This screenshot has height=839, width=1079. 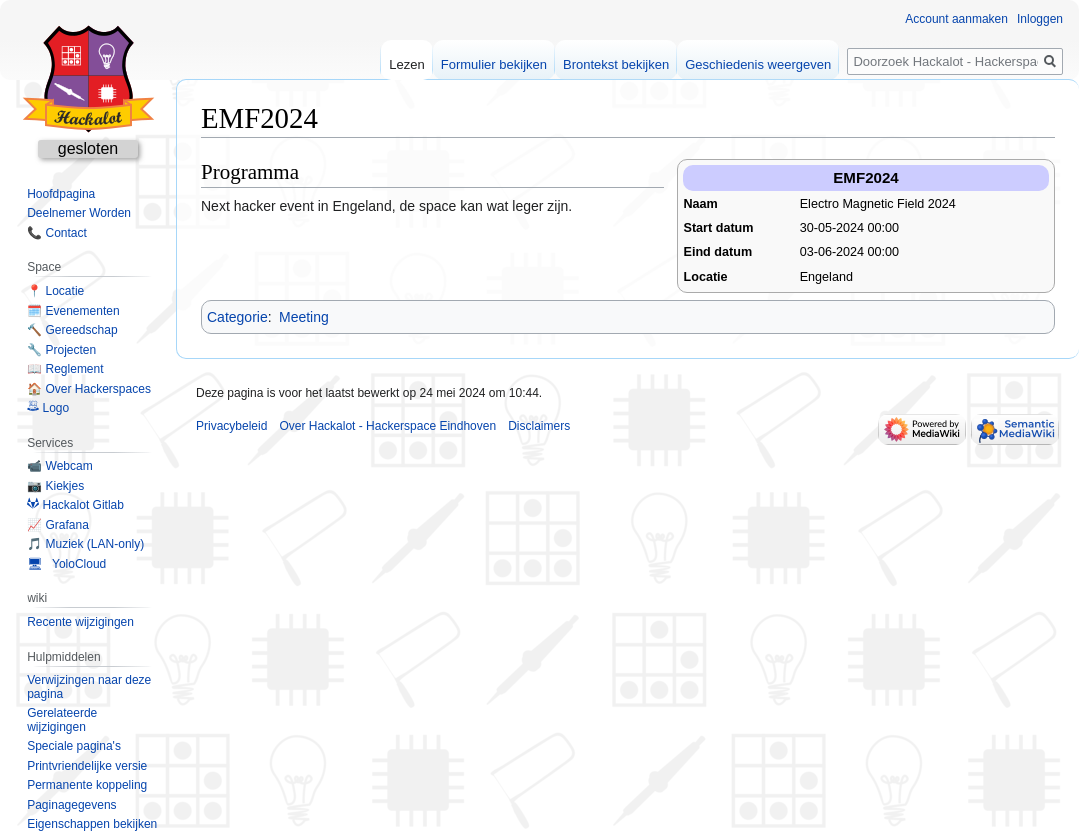 I want to click on Privacybeleid, so click(x=231, y=426).